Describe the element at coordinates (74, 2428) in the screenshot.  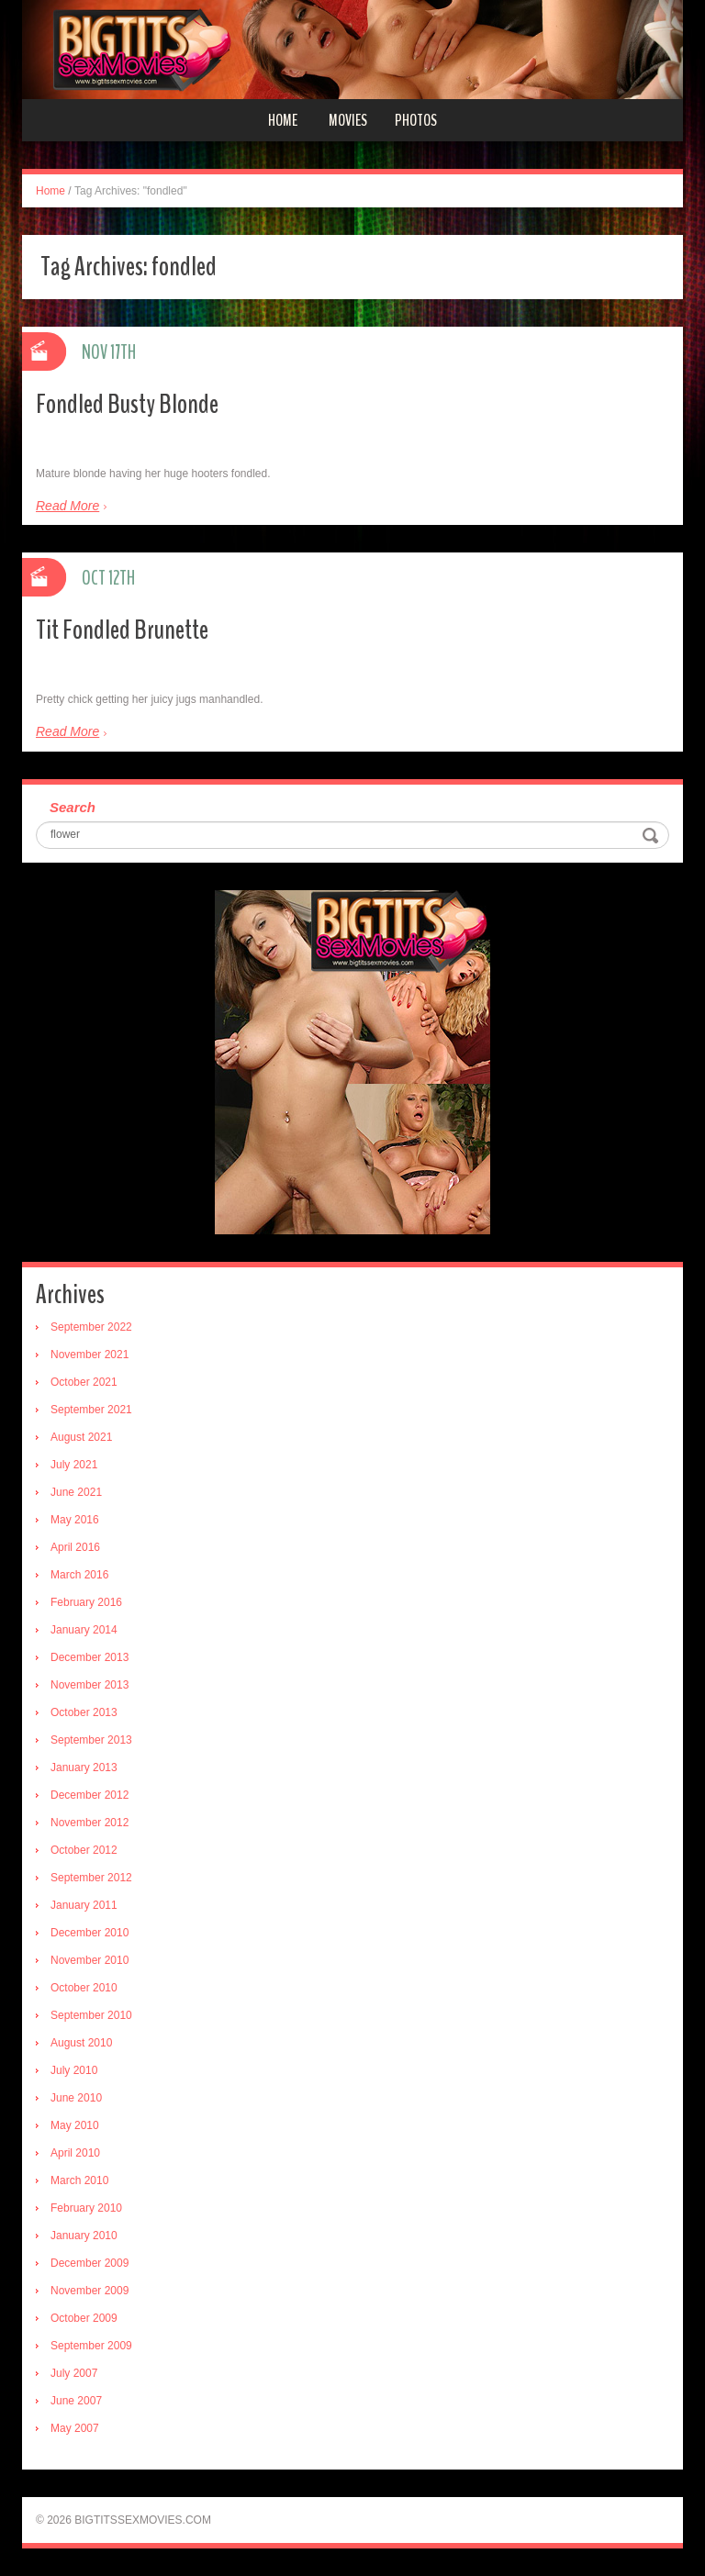
I see `May 2007` at that location.